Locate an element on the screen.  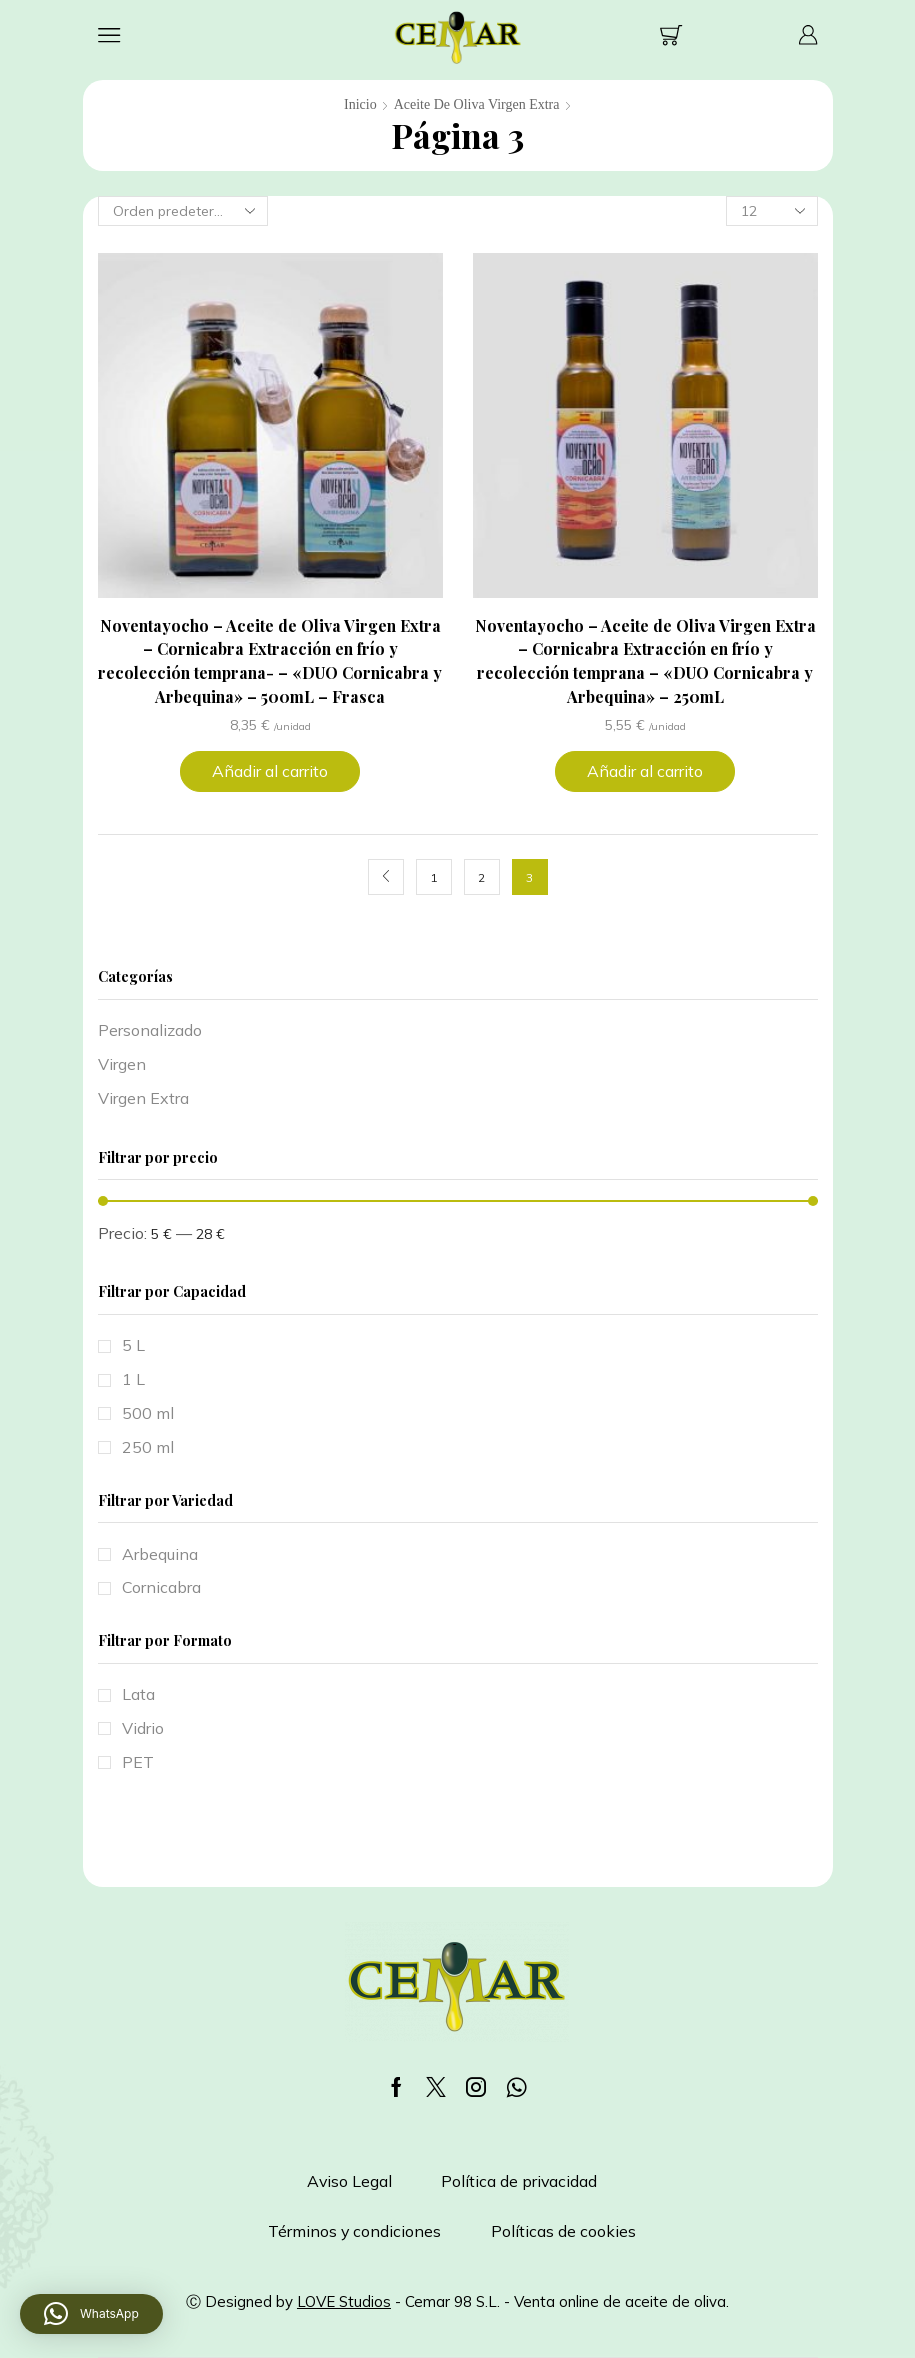
Virgen Extra is located at coordinates (143, 1098).